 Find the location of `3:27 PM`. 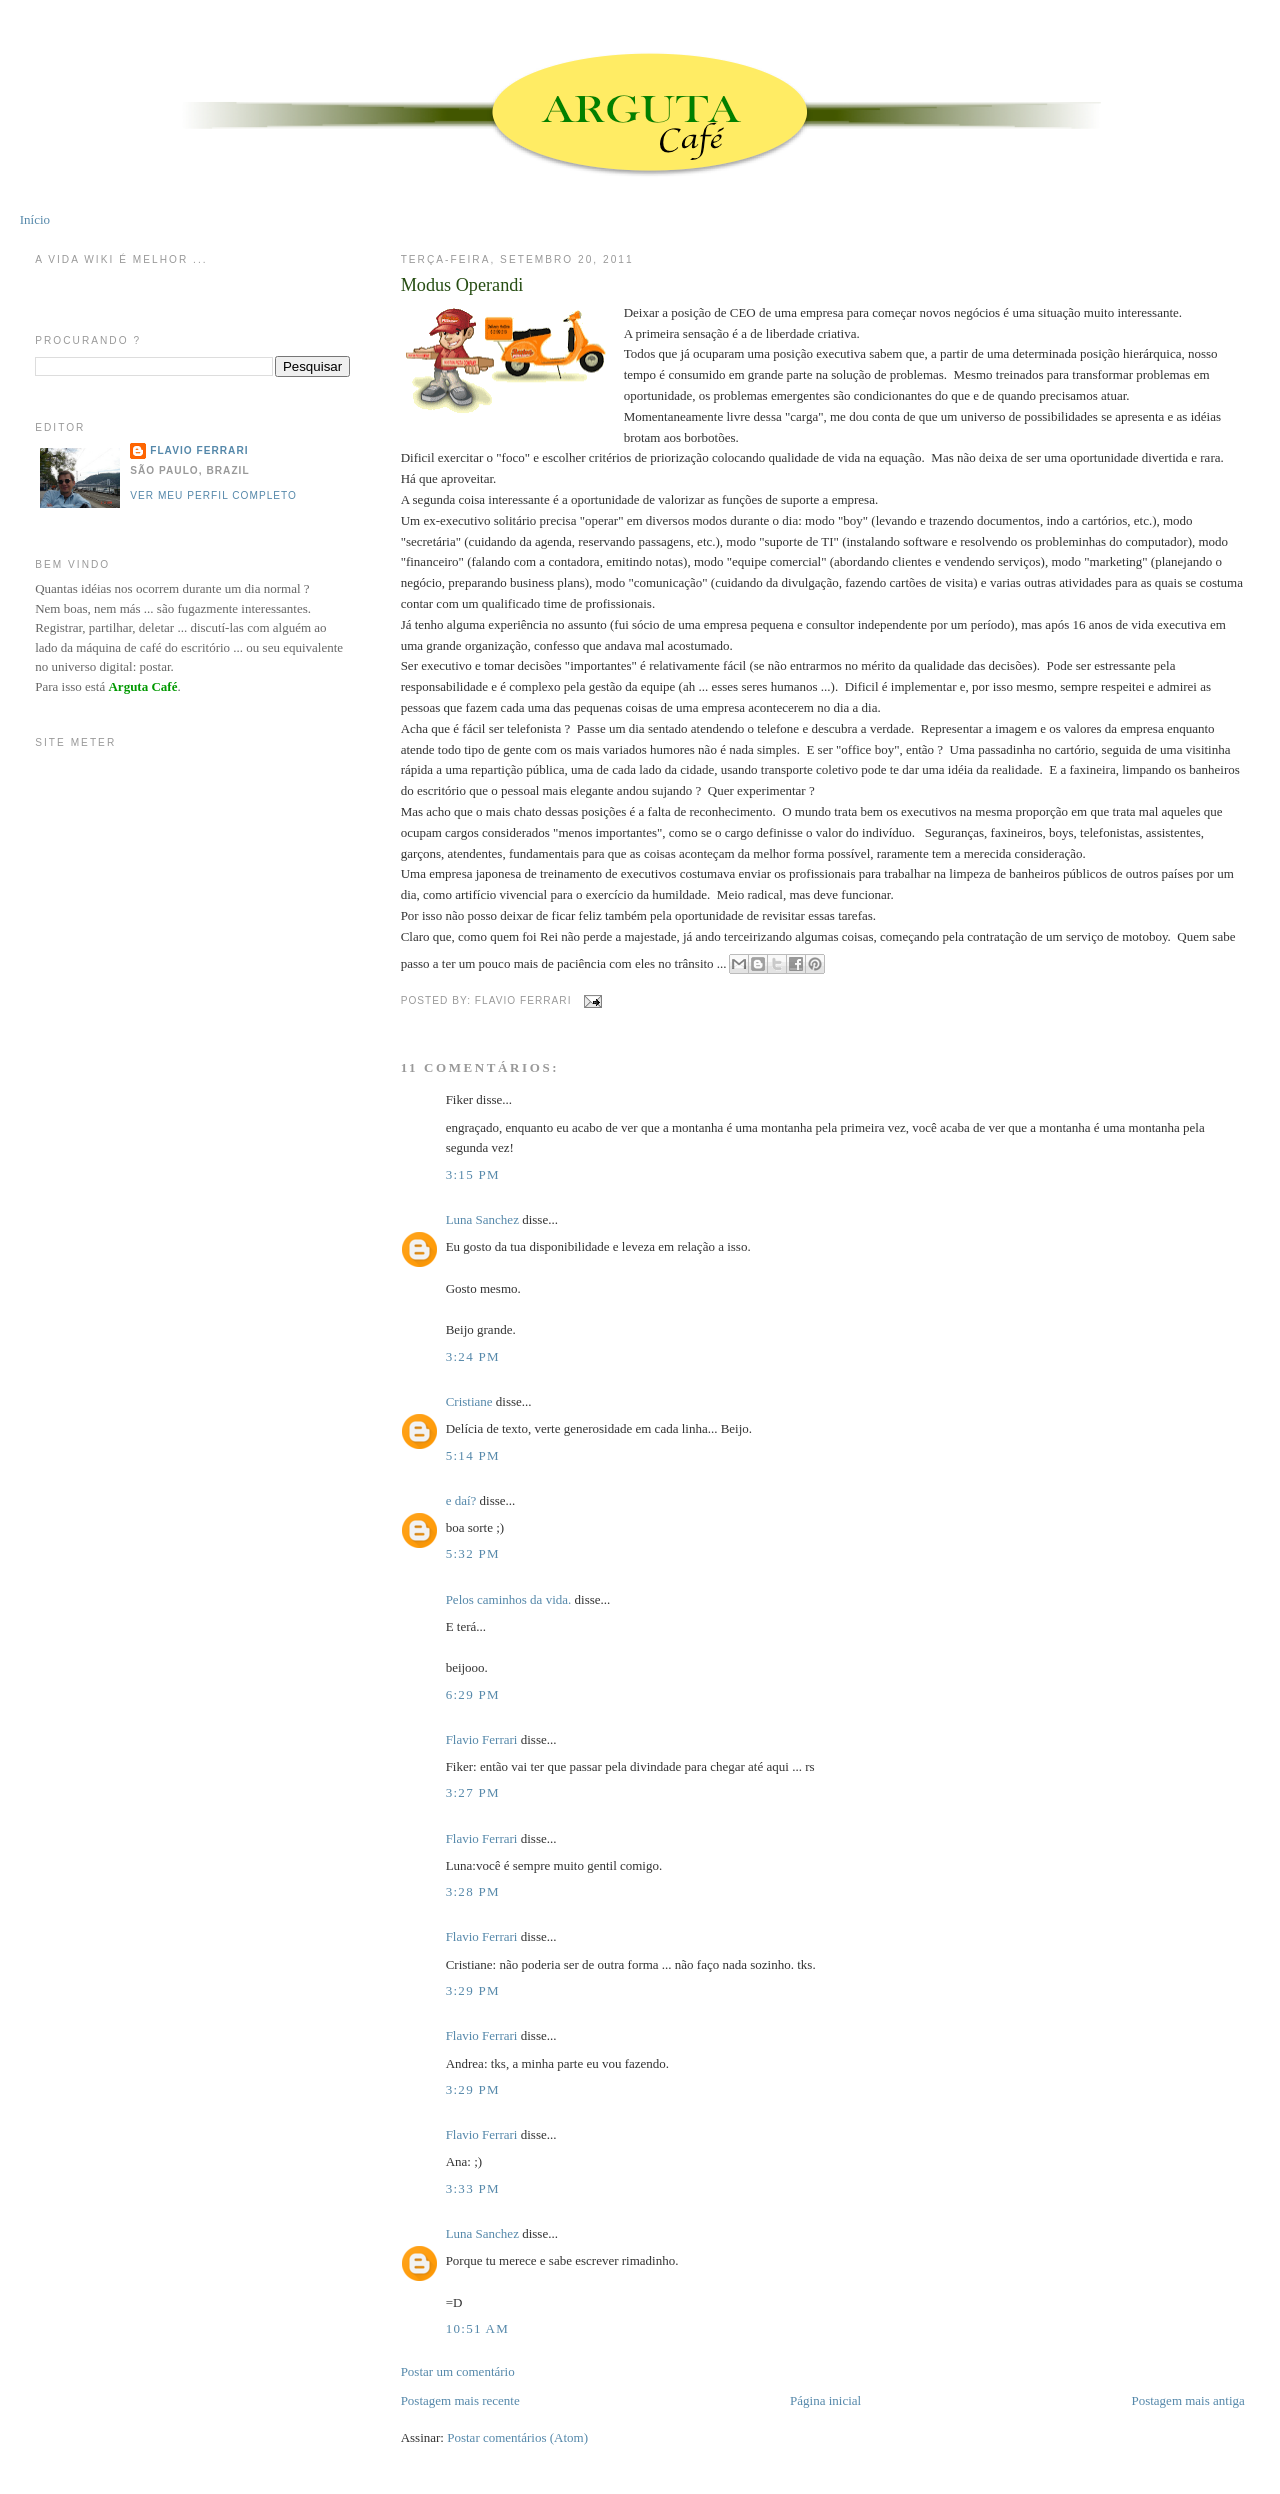

3:27 PM is located at coordinates (473, 1792).